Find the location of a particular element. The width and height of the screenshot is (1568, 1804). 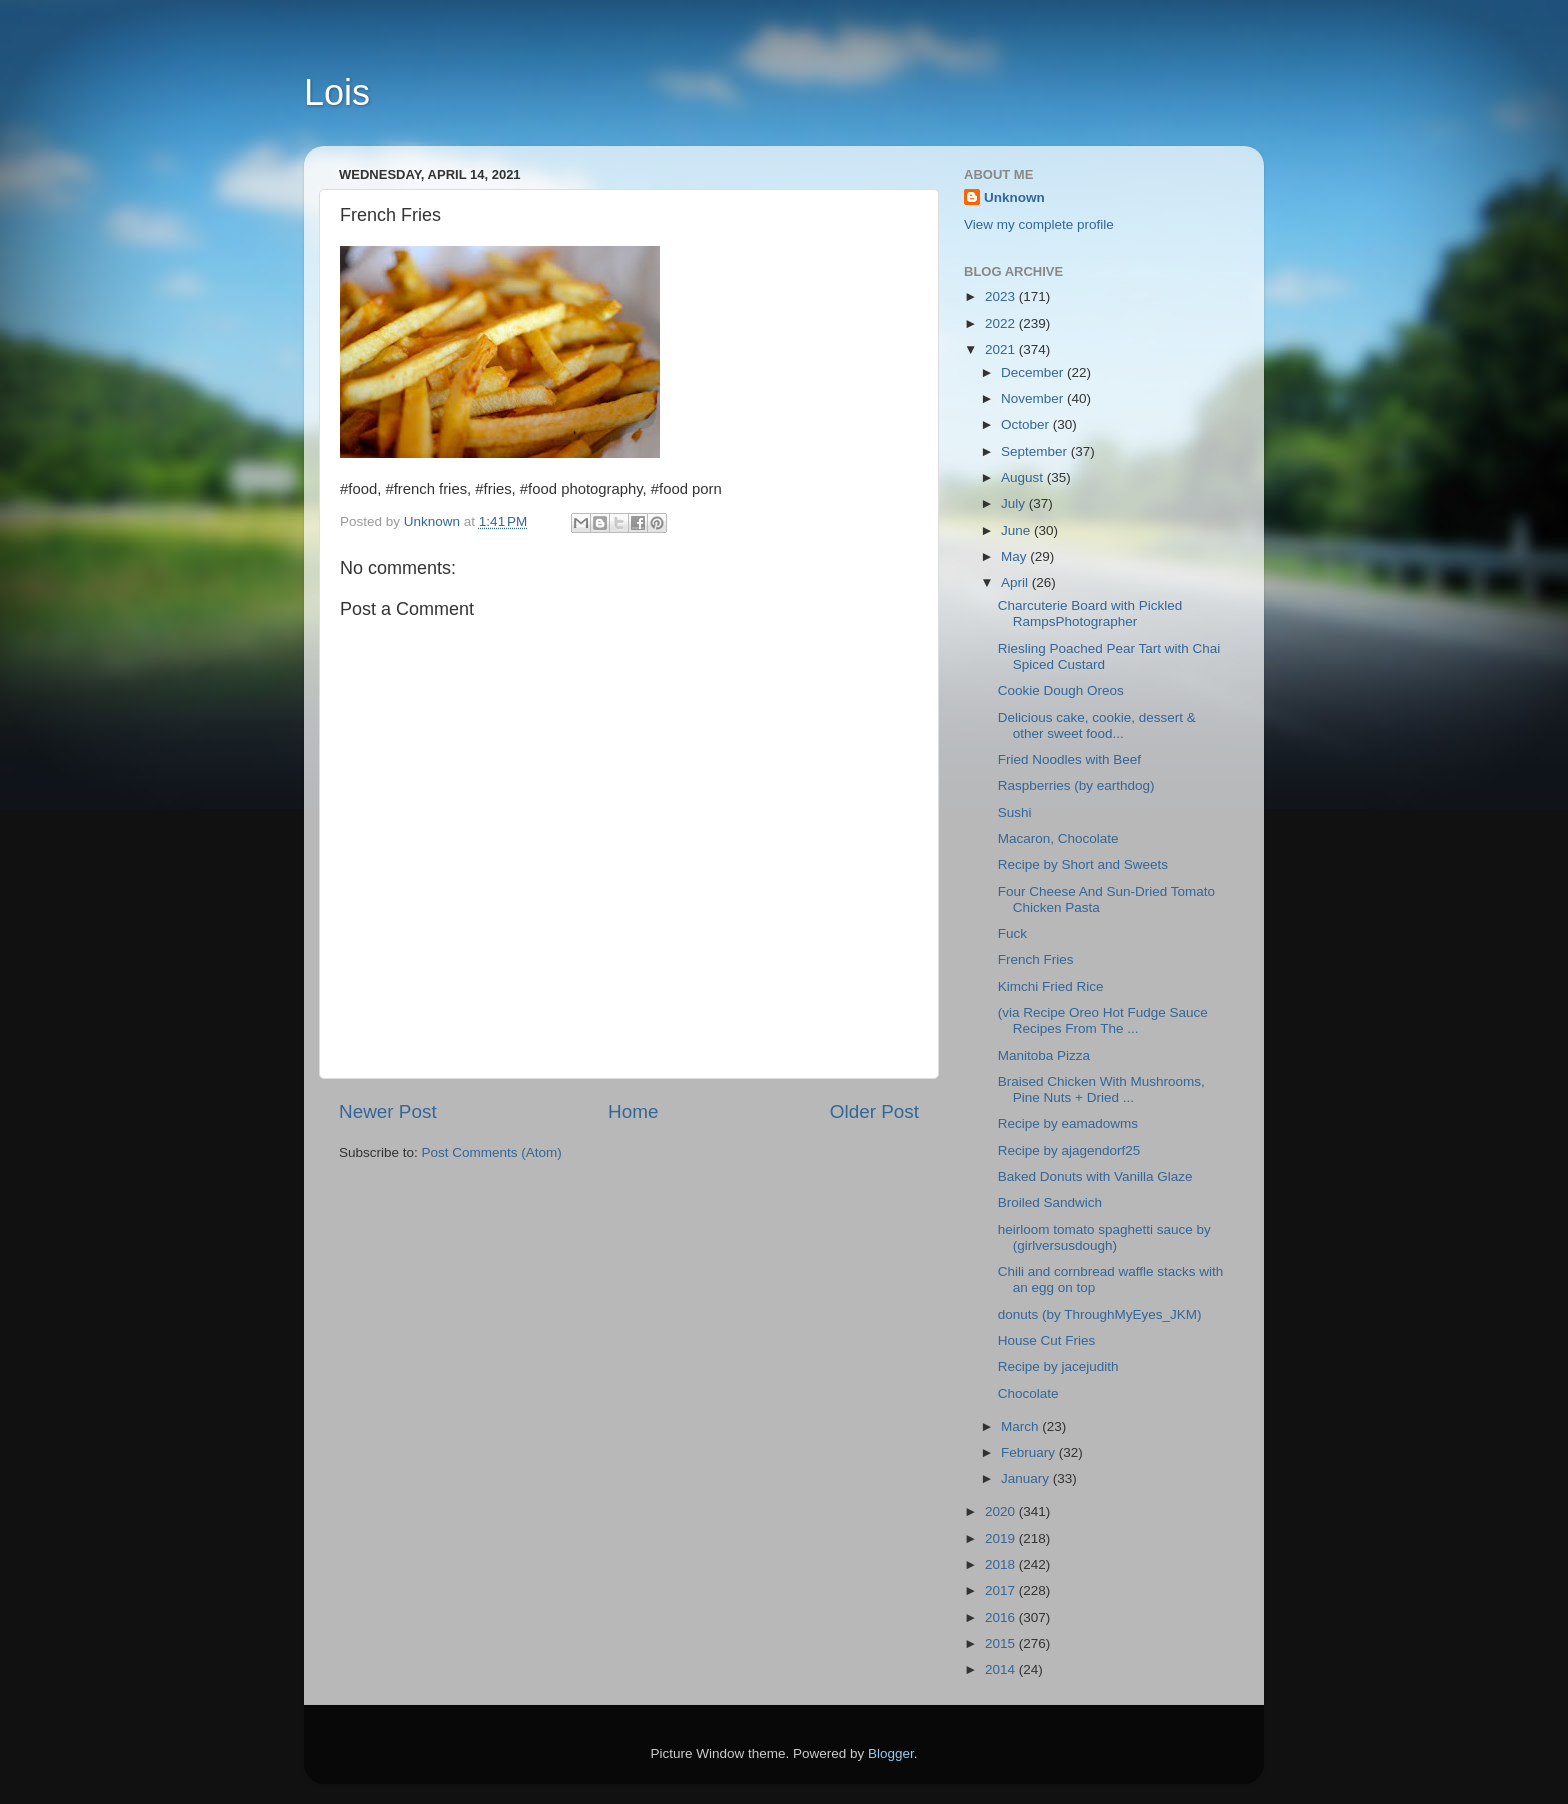

Macaron, Chocolate is located at coordinates (1058, 838).